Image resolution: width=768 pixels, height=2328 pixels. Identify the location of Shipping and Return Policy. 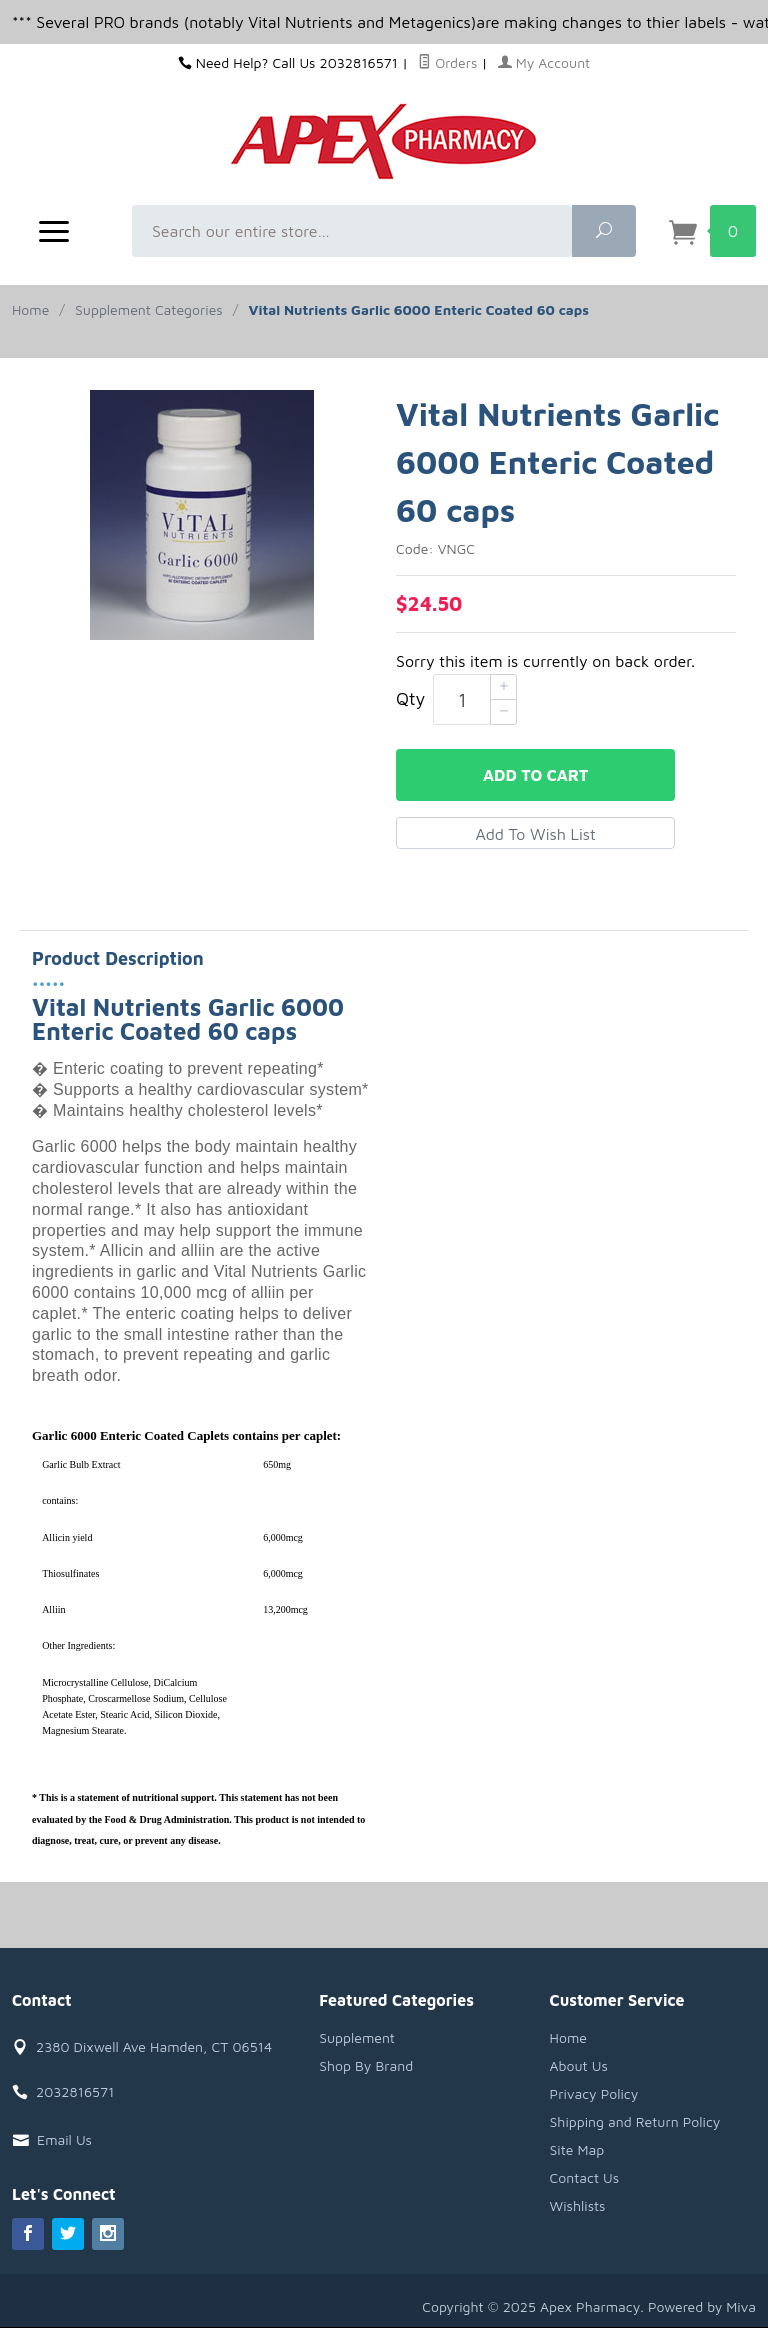
(635, 2121).